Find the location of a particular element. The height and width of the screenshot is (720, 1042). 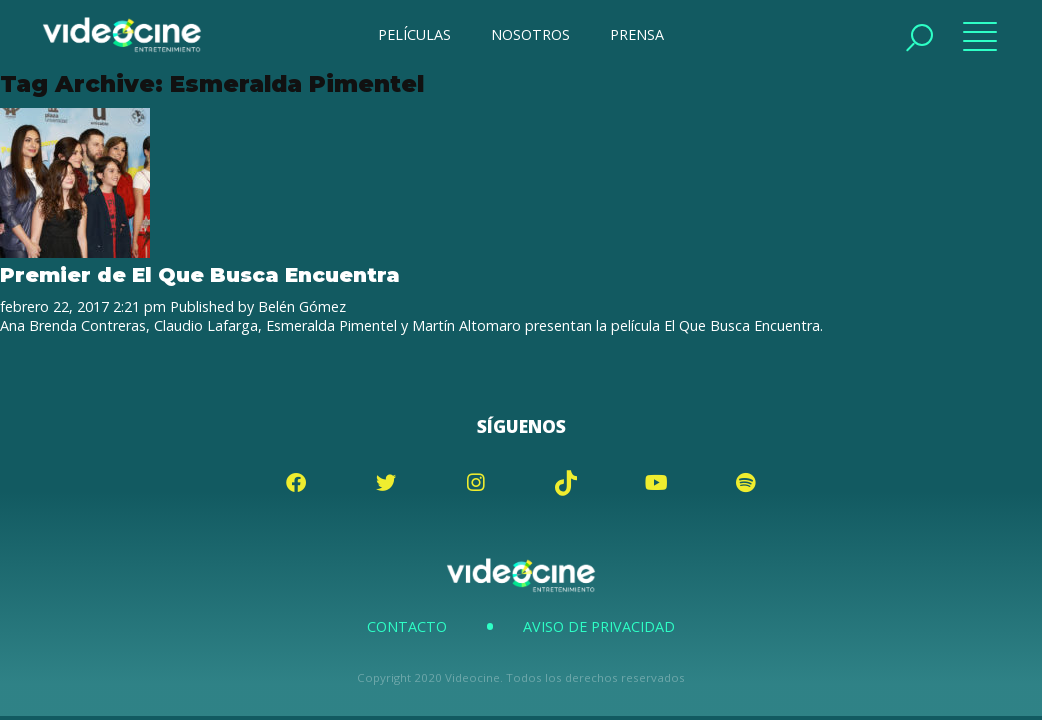

Premier de El Que Busca Encuentra is located at coordinates (200, 274).